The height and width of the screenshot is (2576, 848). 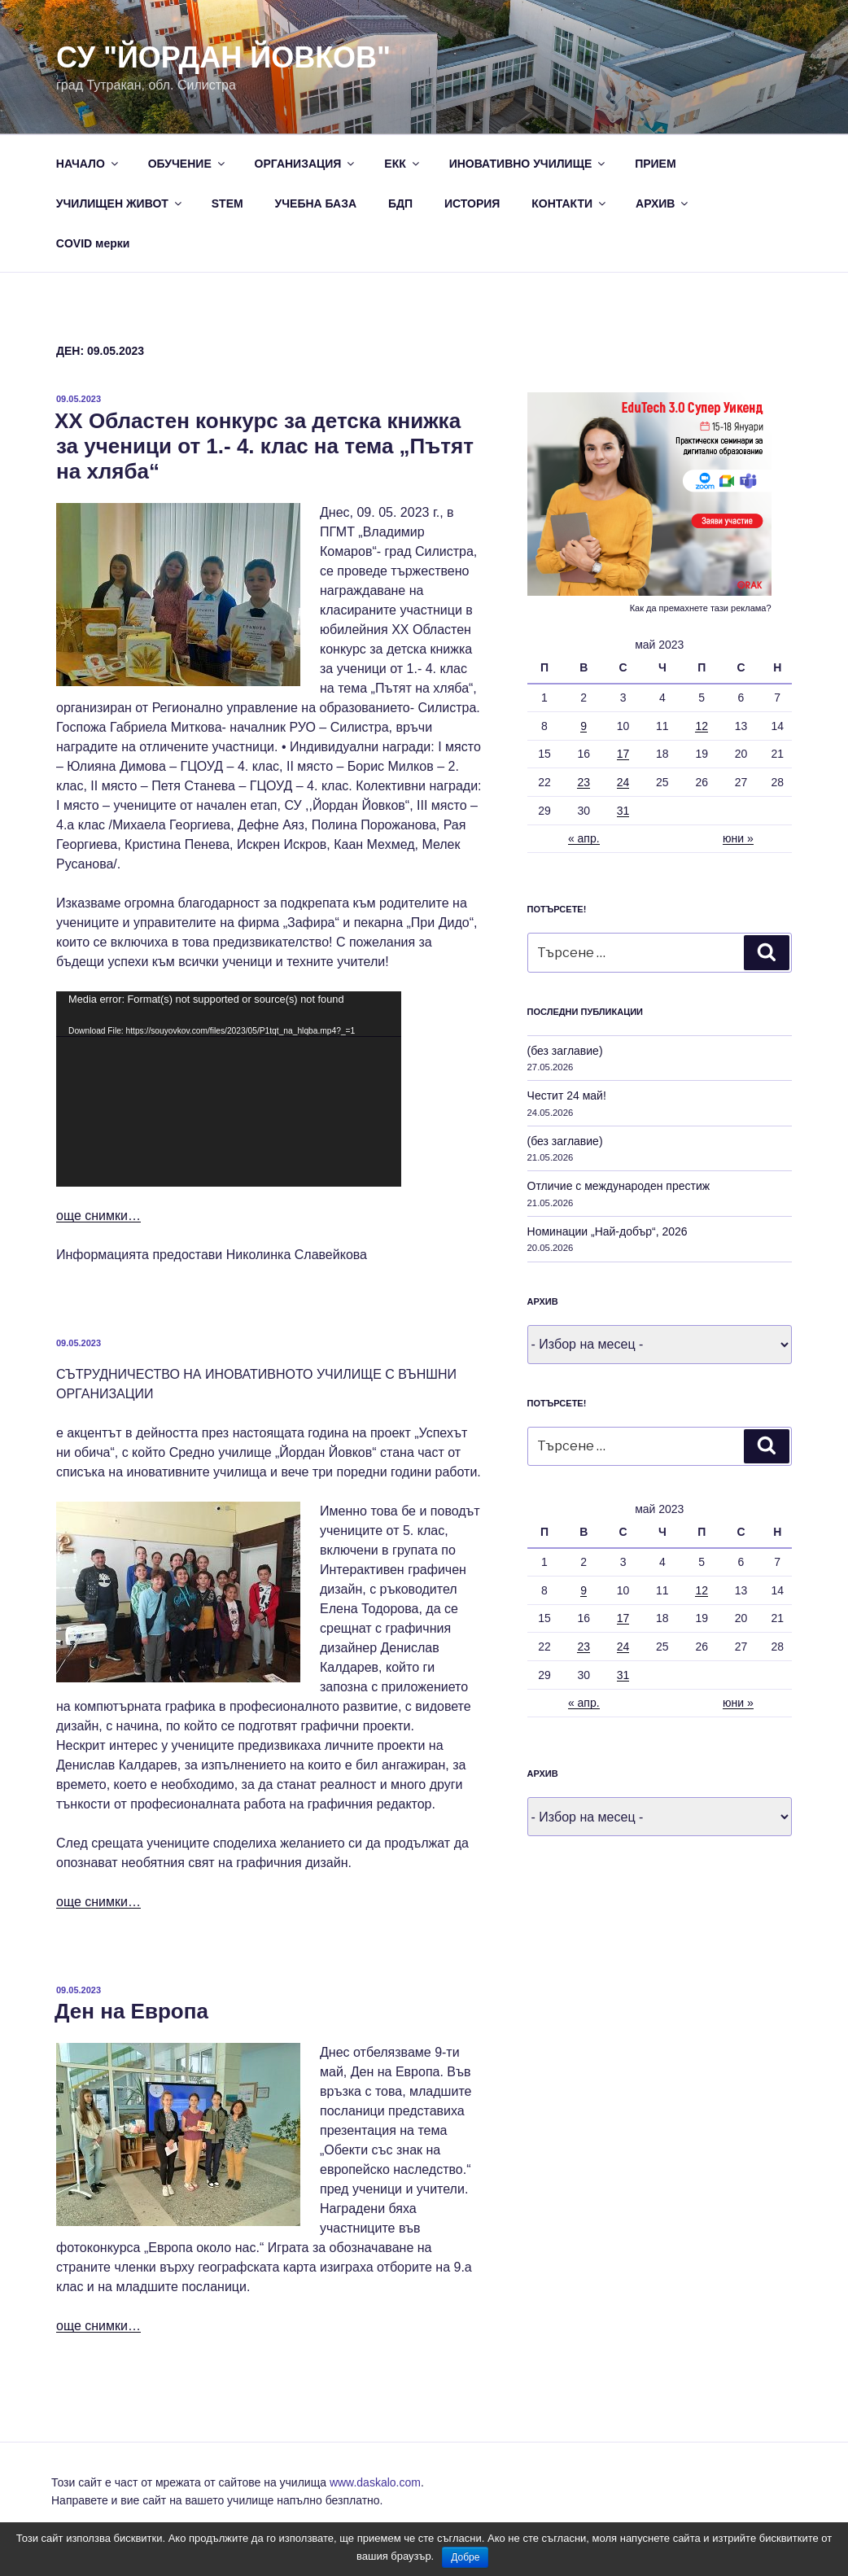 What do you see at coordinates (316, 203) in the screenshot?
I see `УЧЕБНА БАЗА` at bounding box center [316, 203].